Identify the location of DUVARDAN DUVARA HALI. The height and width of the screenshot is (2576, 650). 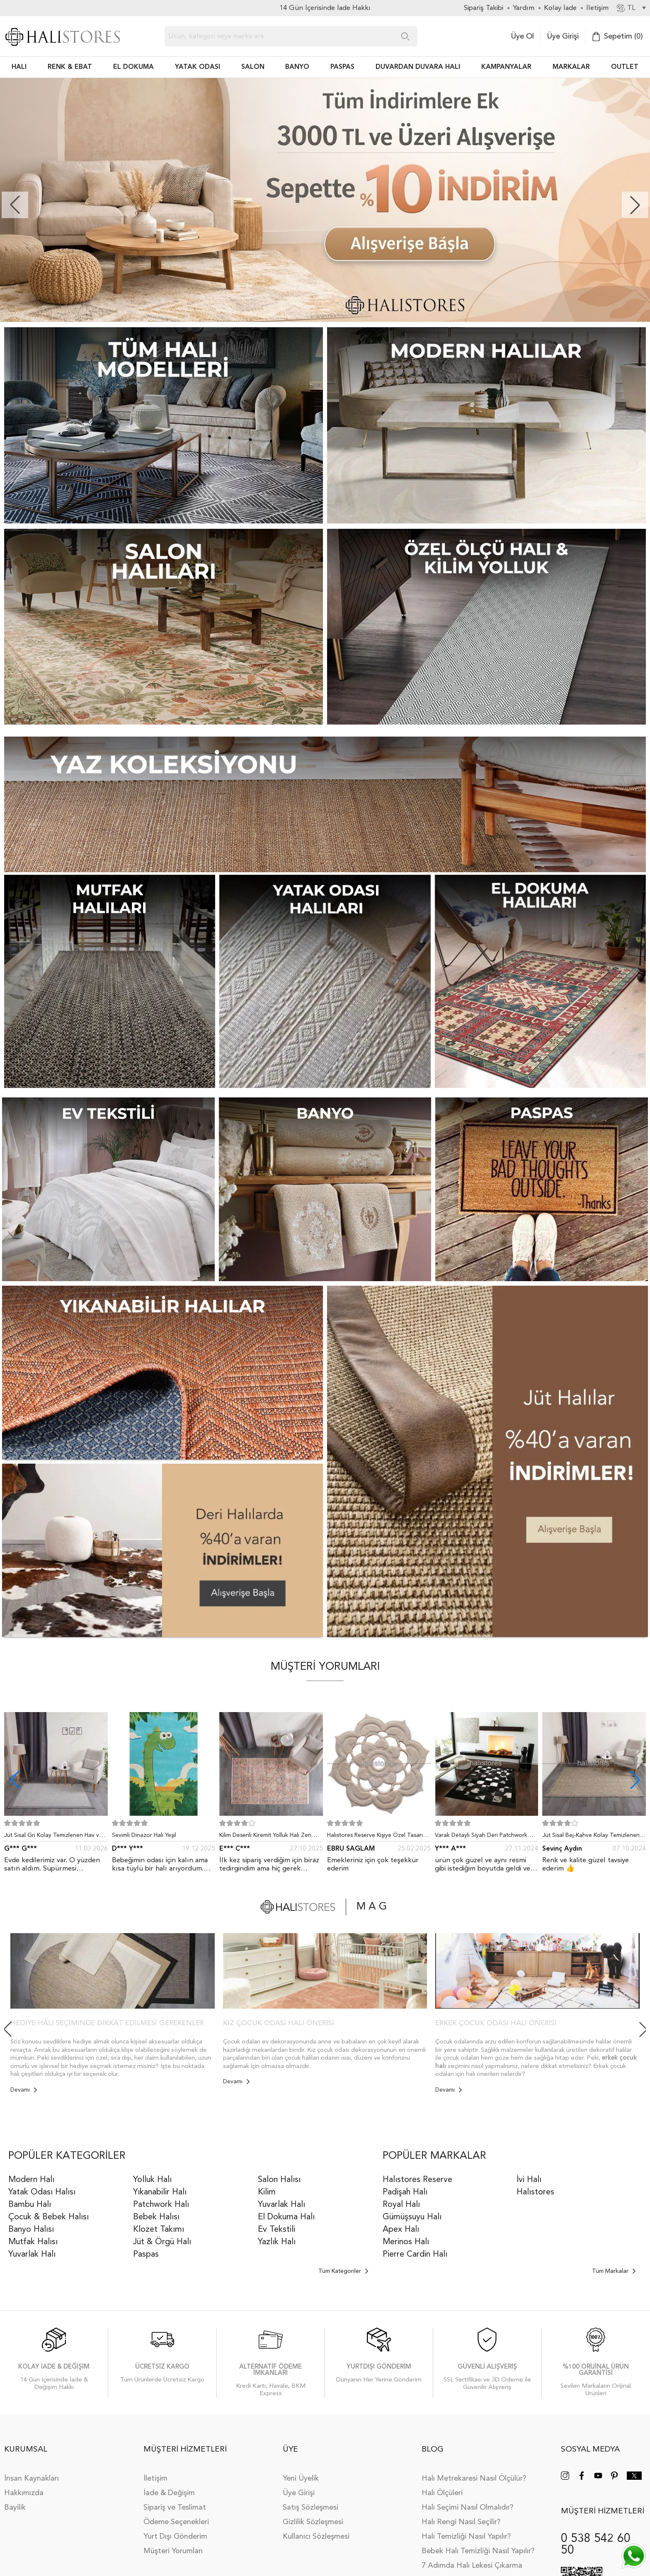
(418, 67).